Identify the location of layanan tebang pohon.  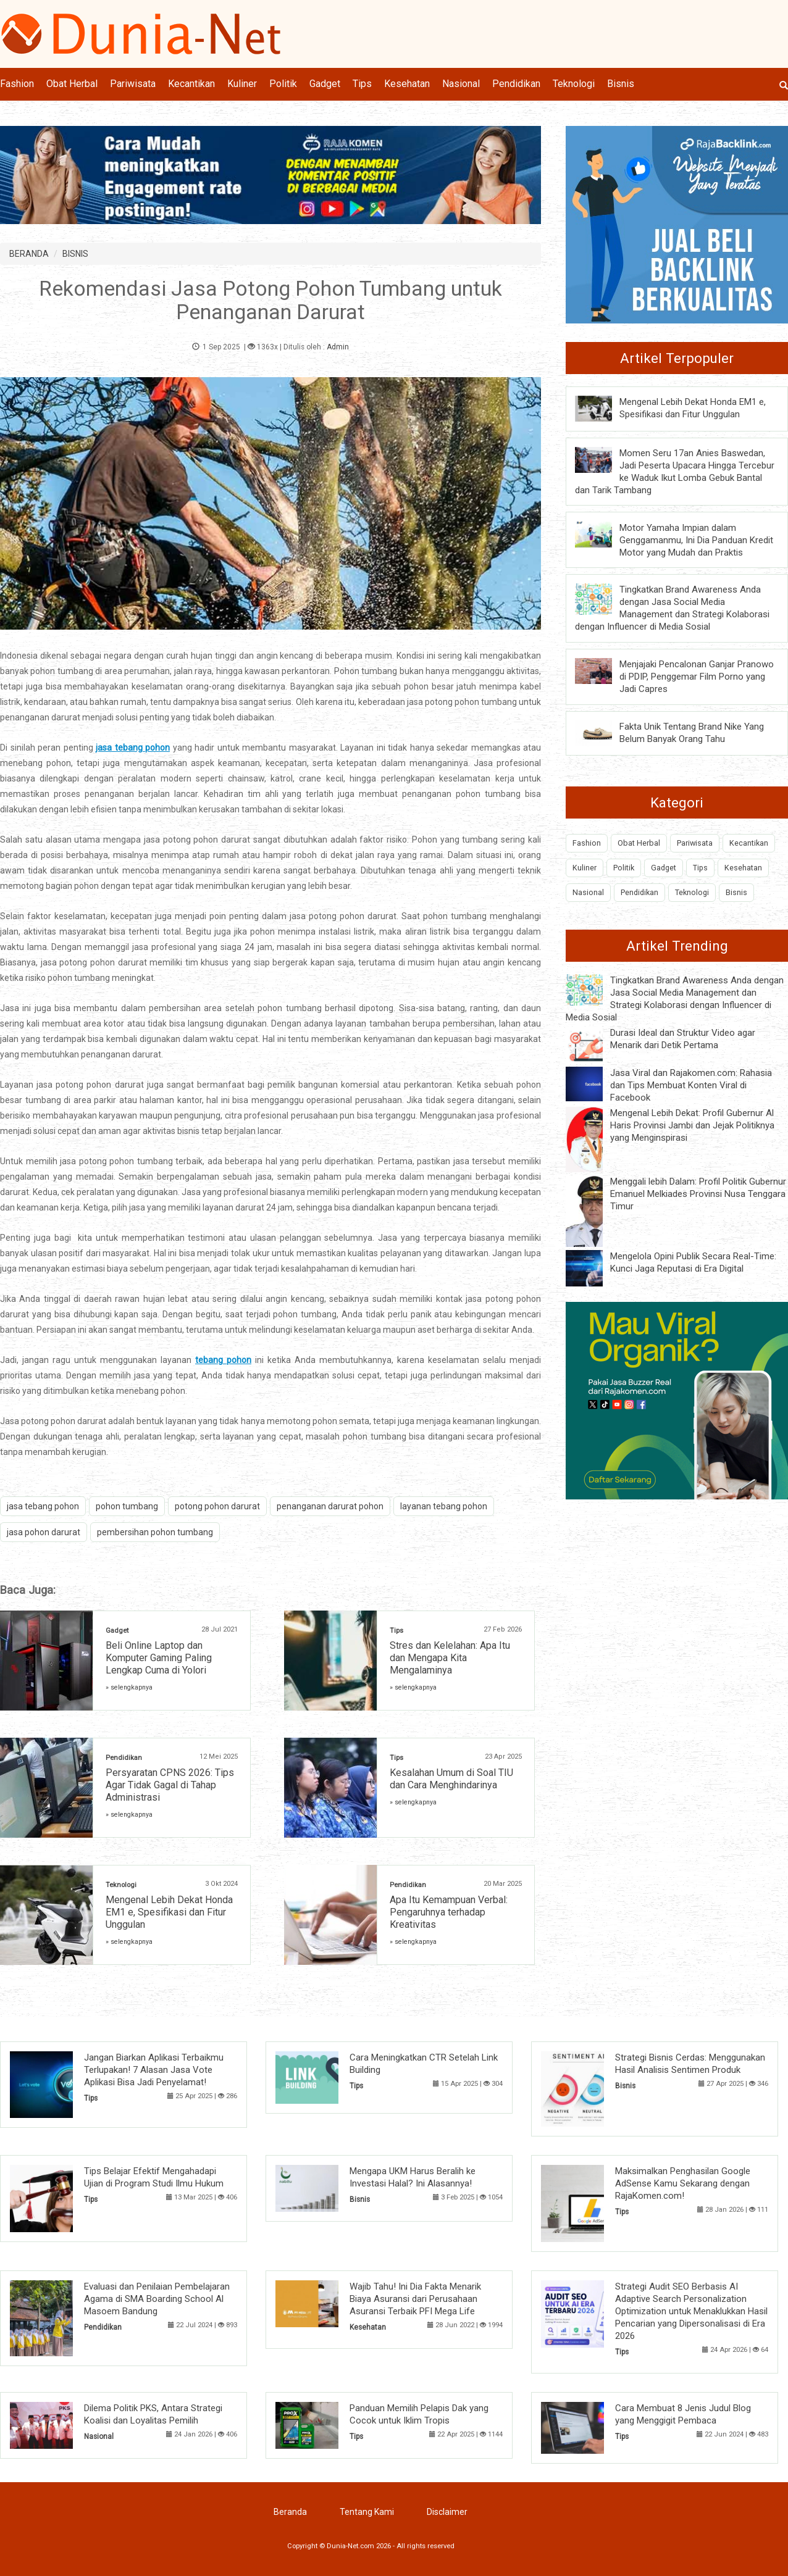
(443, 1506).